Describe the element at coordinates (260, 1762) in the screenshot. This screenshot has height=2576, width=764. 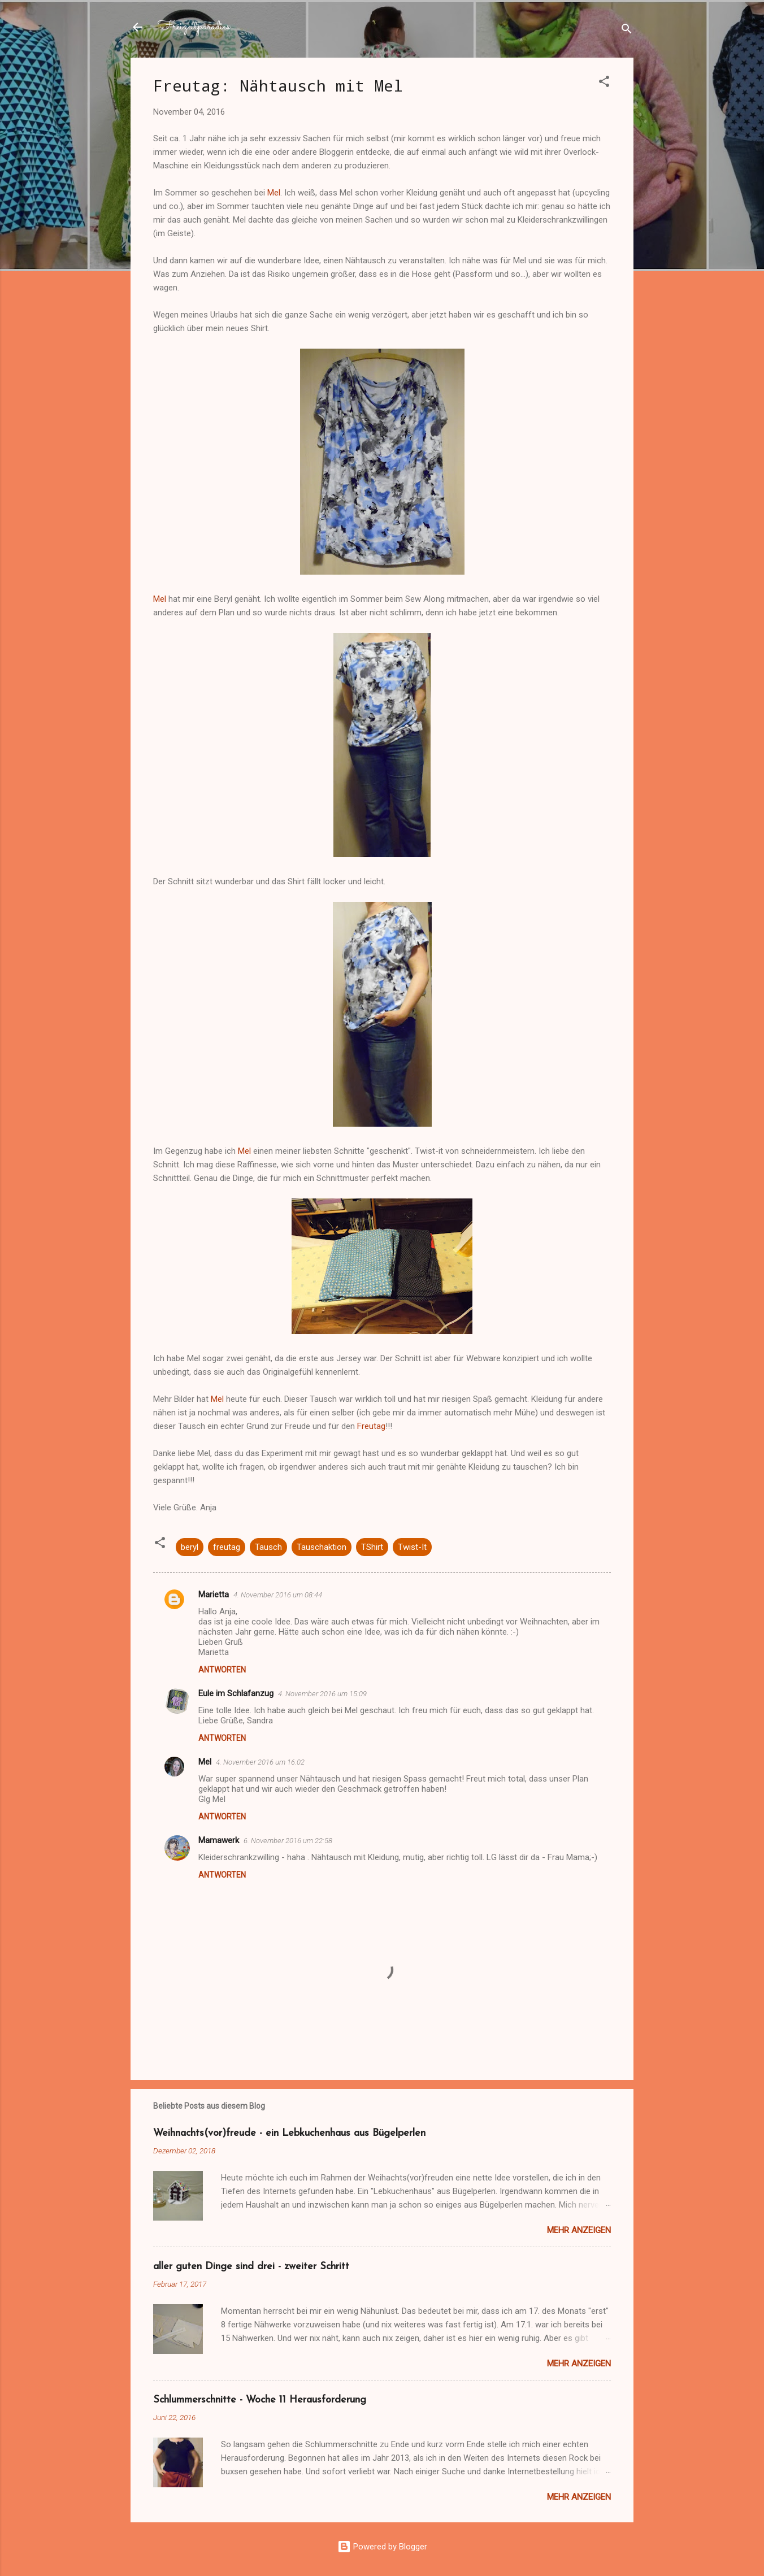
I see `4. November 2016 um 16:02` at that location.